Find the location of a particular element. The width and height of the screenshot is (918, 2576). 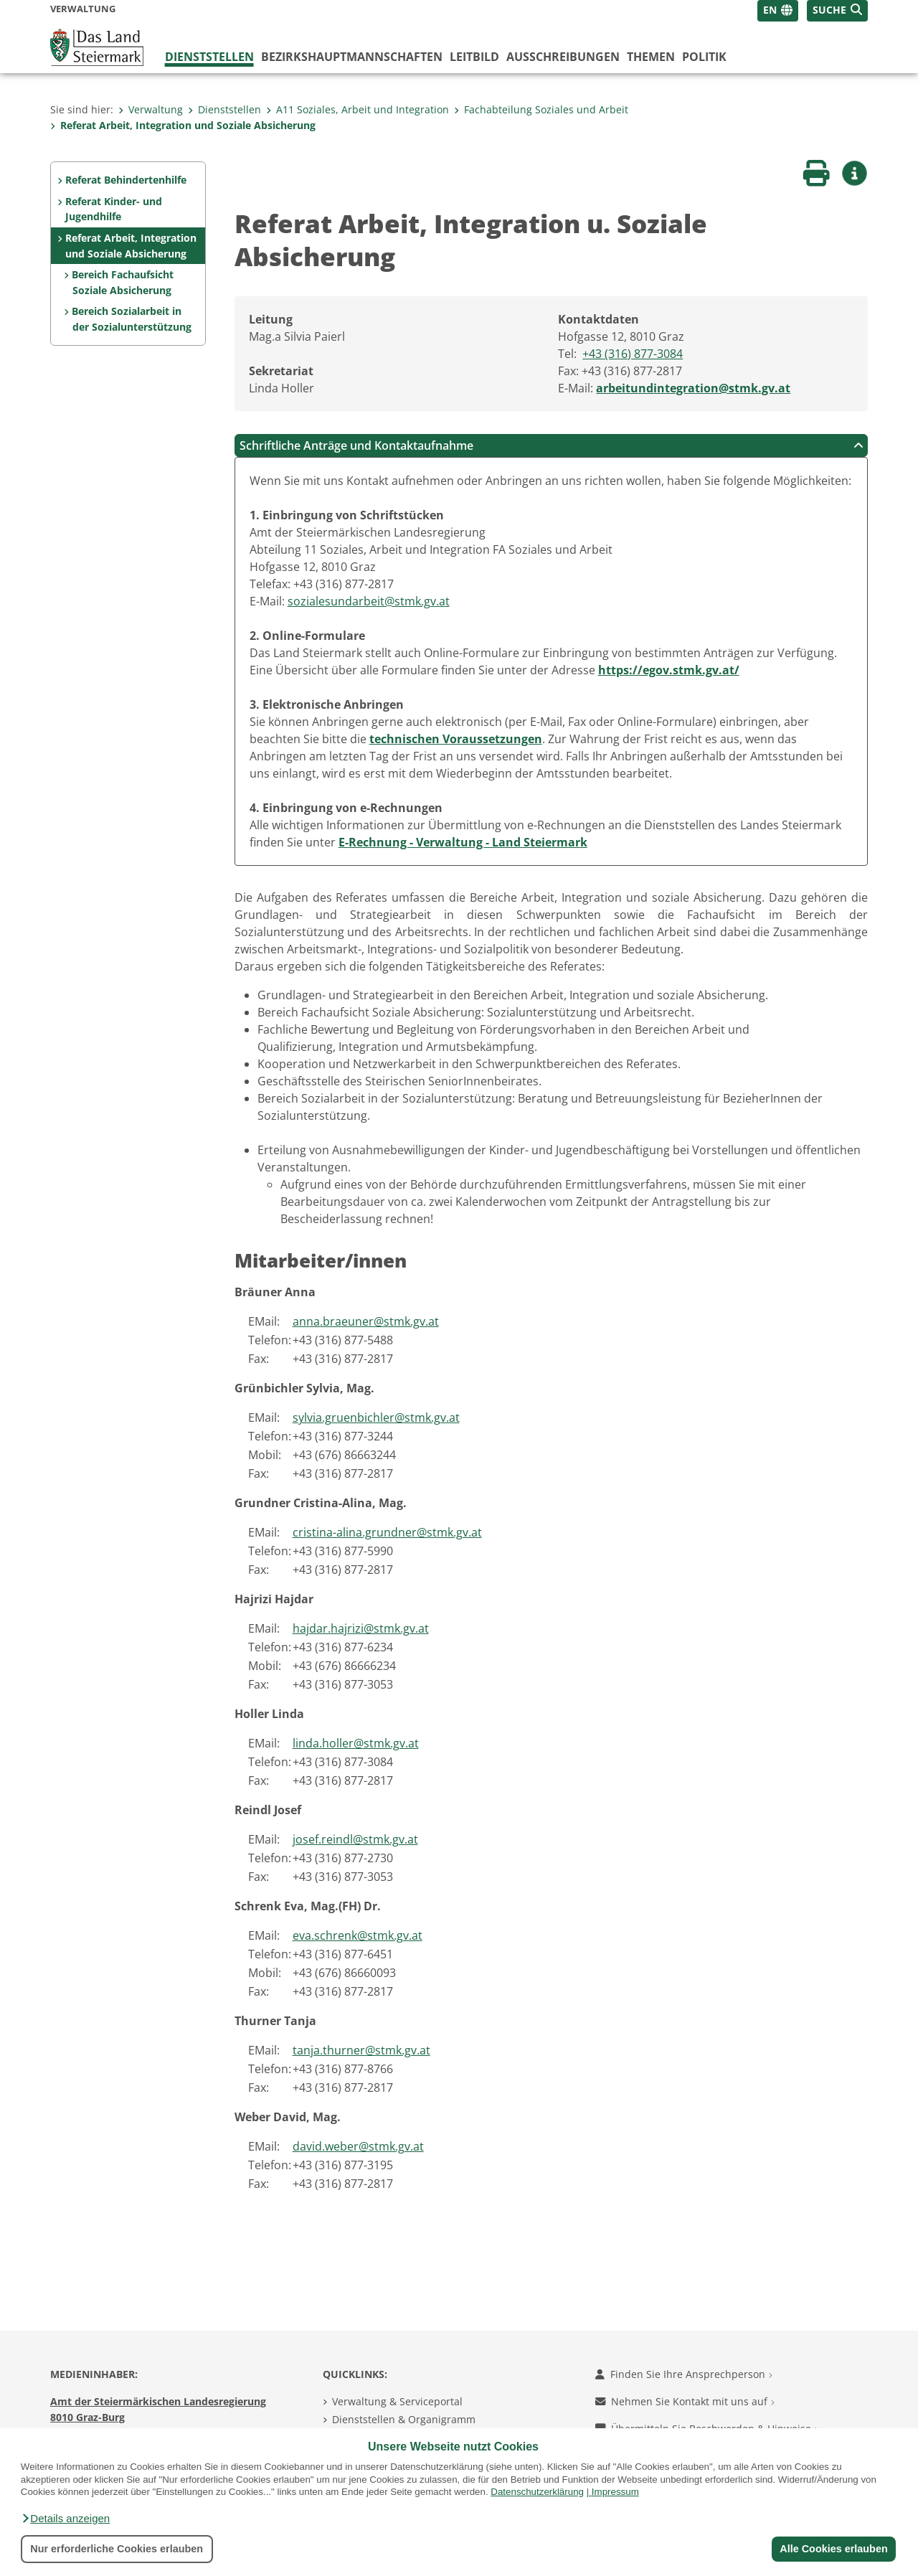

Fachabteilung Soziales und Arbeit is located at coordinates (541, 109).